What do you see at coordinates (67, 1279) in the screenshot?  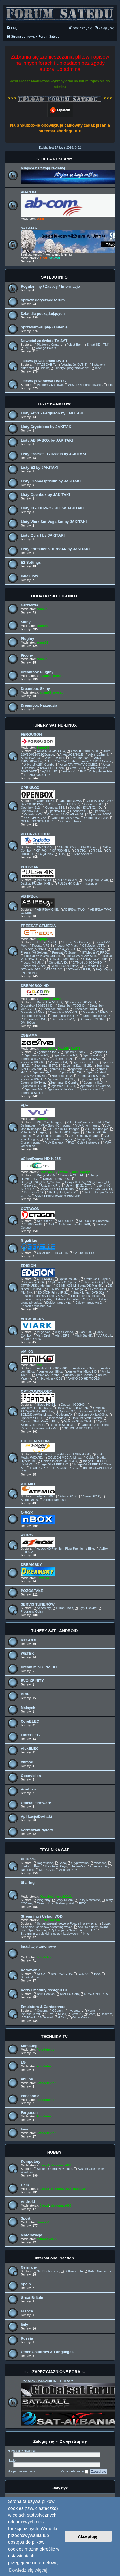 I see `Optimuss OS1` at bounding box center [67, 1279].